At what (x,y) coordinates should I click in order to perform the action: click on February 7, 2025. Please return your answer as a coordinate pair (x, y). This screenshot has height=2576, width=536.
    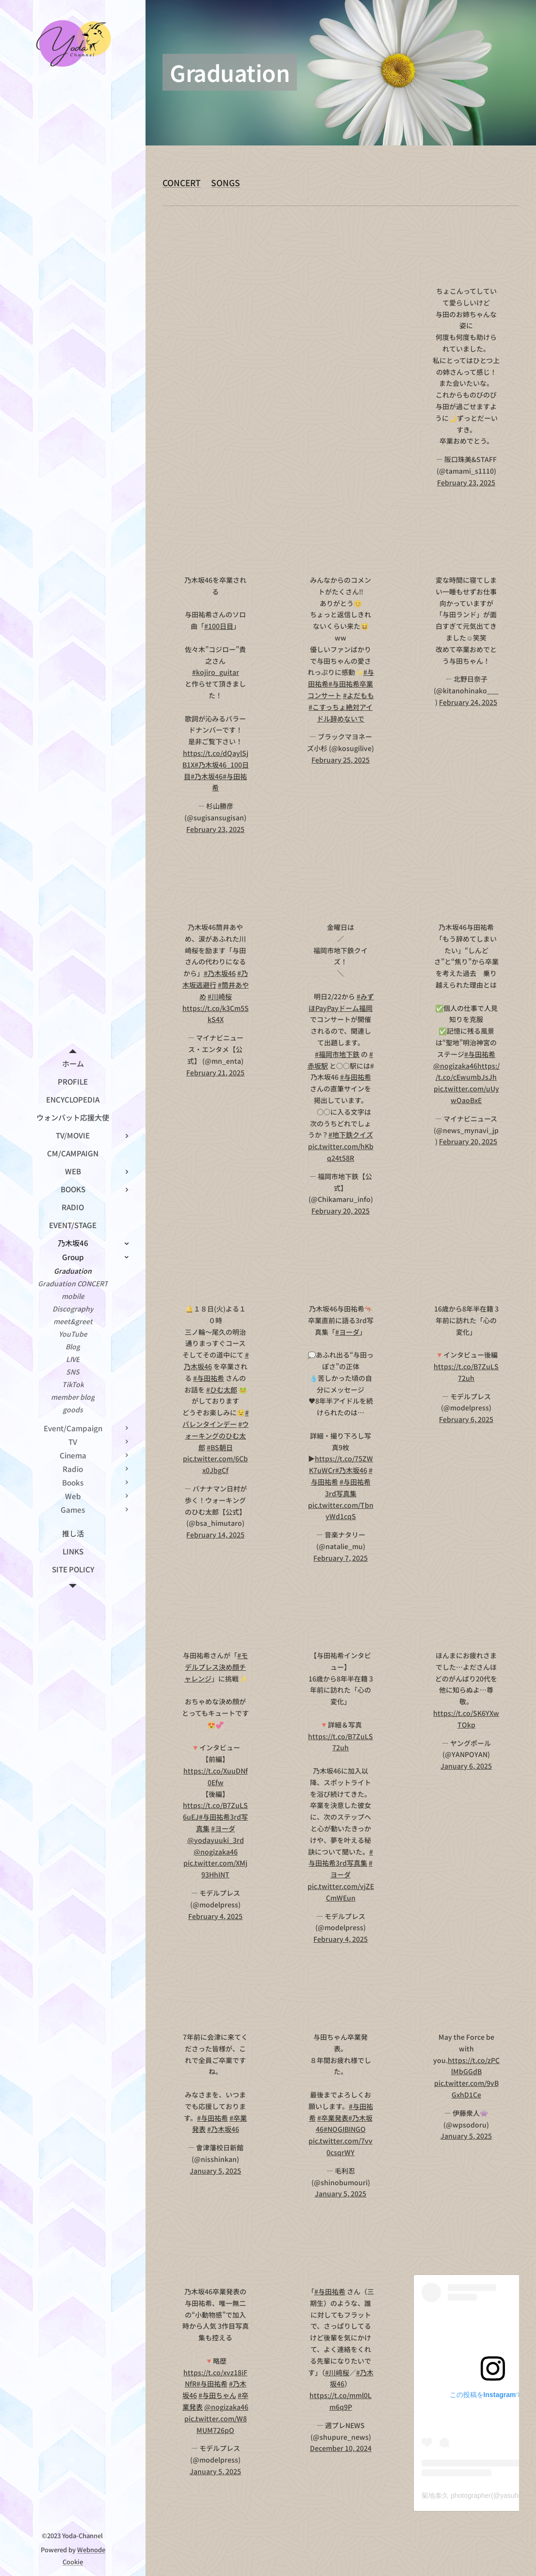
    Looking at the image, I should click on (340, 1557).